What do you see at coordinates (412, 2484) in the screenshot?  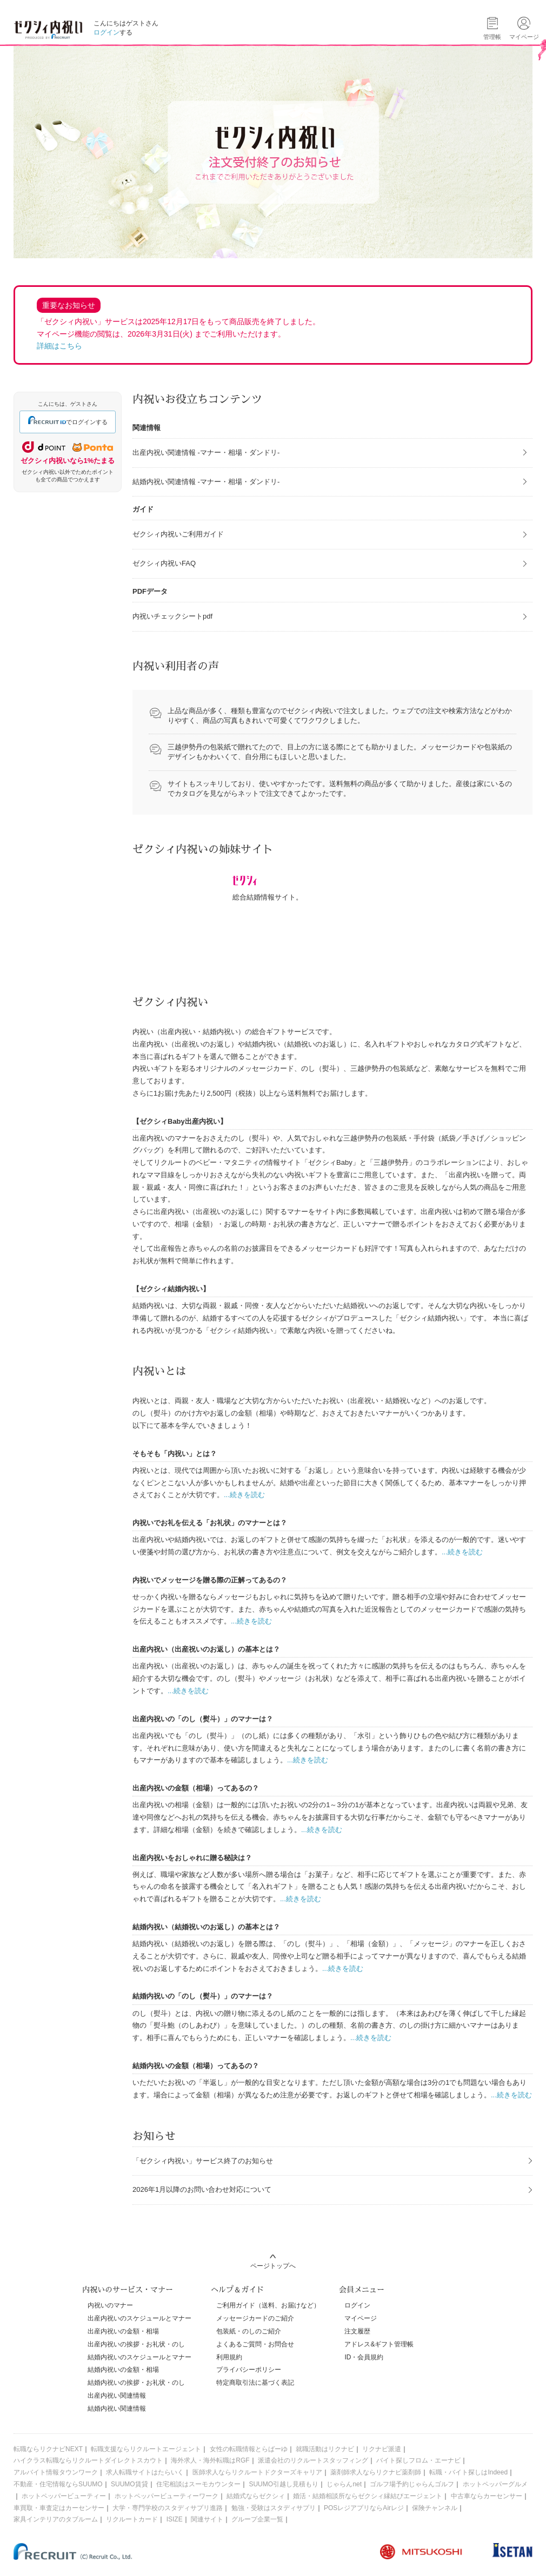 I see `ゴルフ場予約じゃらんゴルフ` at bounding box center [412, 2484].